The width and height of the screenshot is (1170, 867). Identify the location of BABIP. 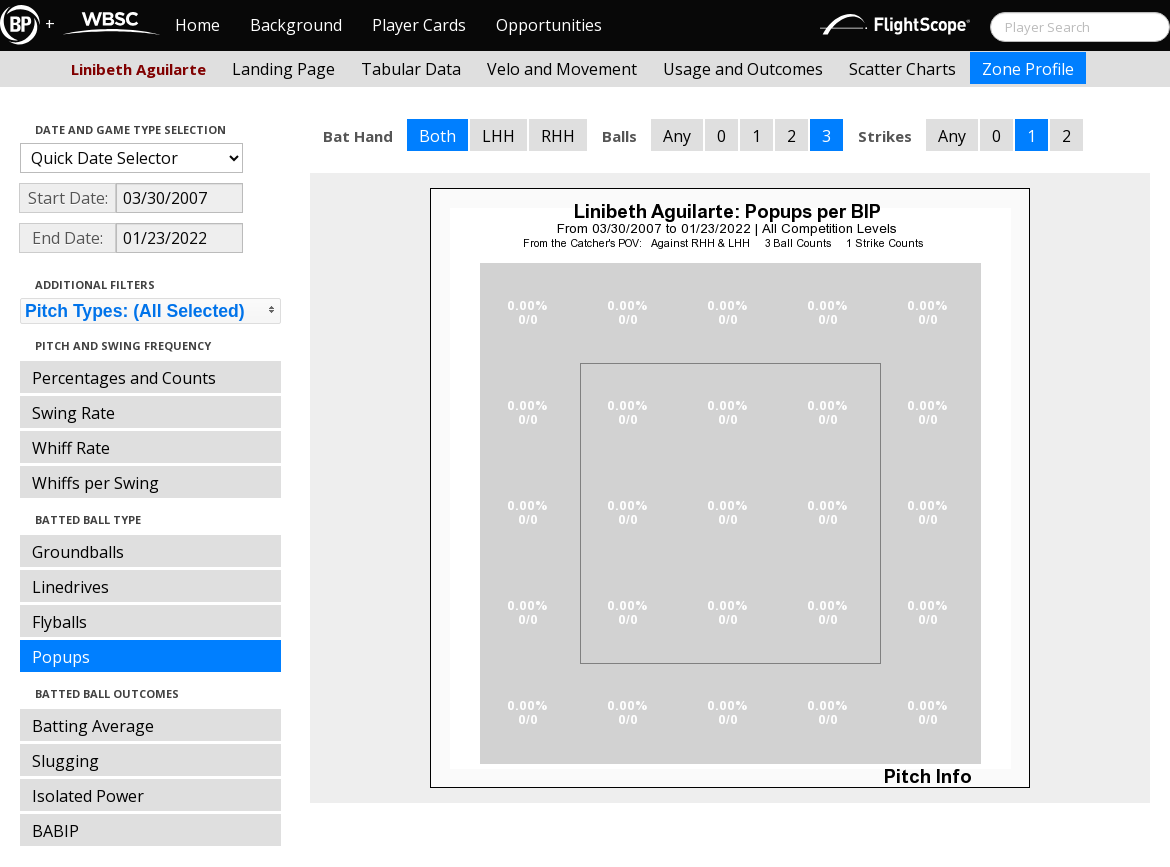
(55, 831).